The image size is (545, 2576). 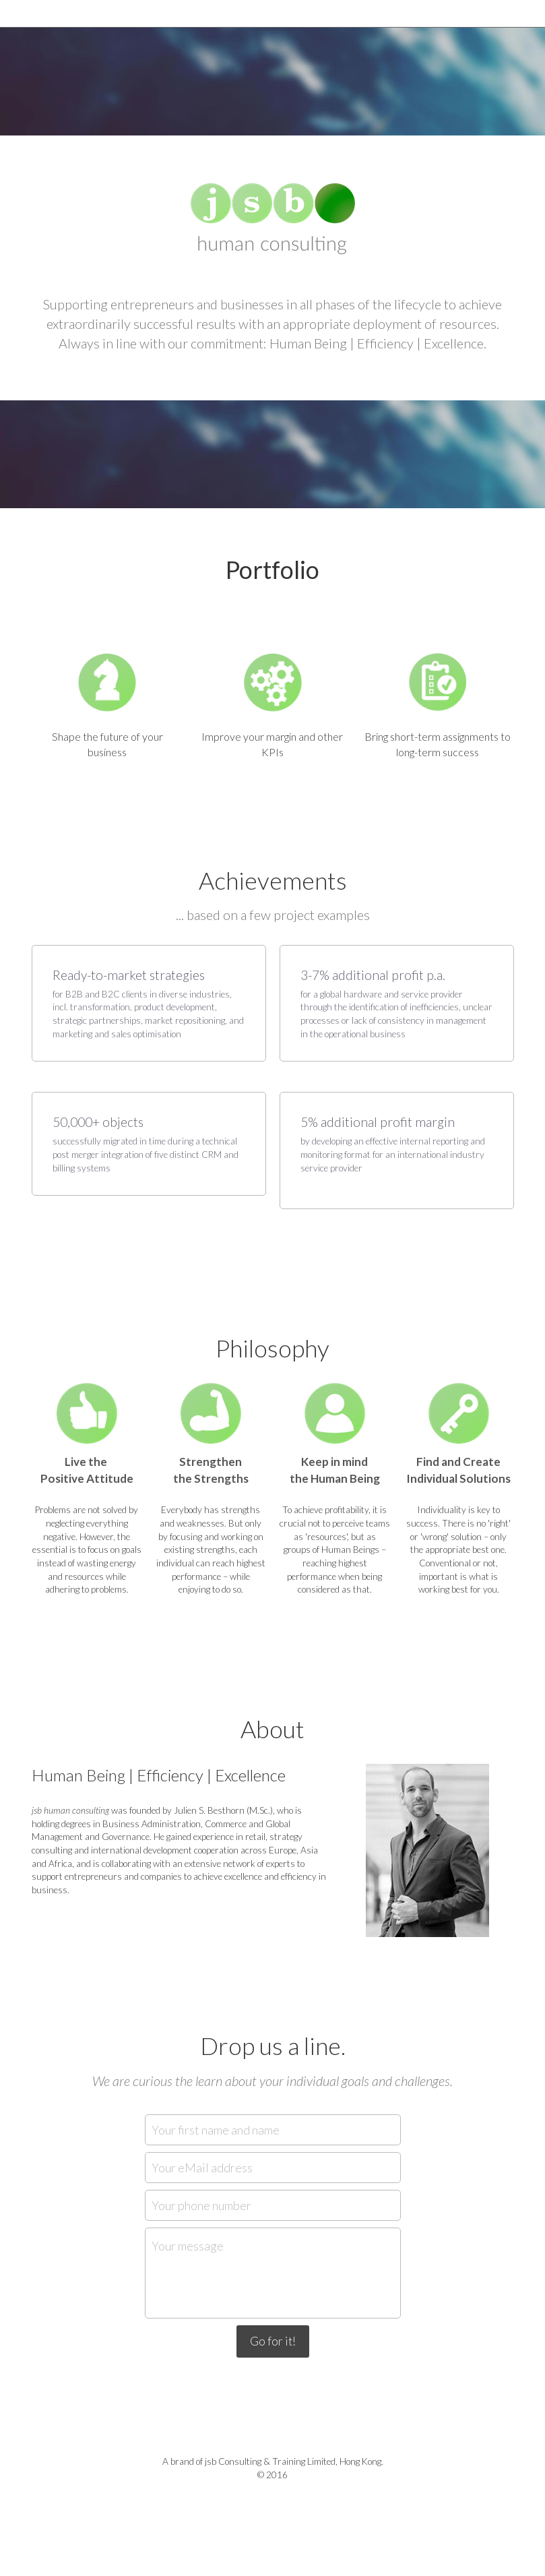 I want to click on Your eMail address, so click(x=202, y=2166).